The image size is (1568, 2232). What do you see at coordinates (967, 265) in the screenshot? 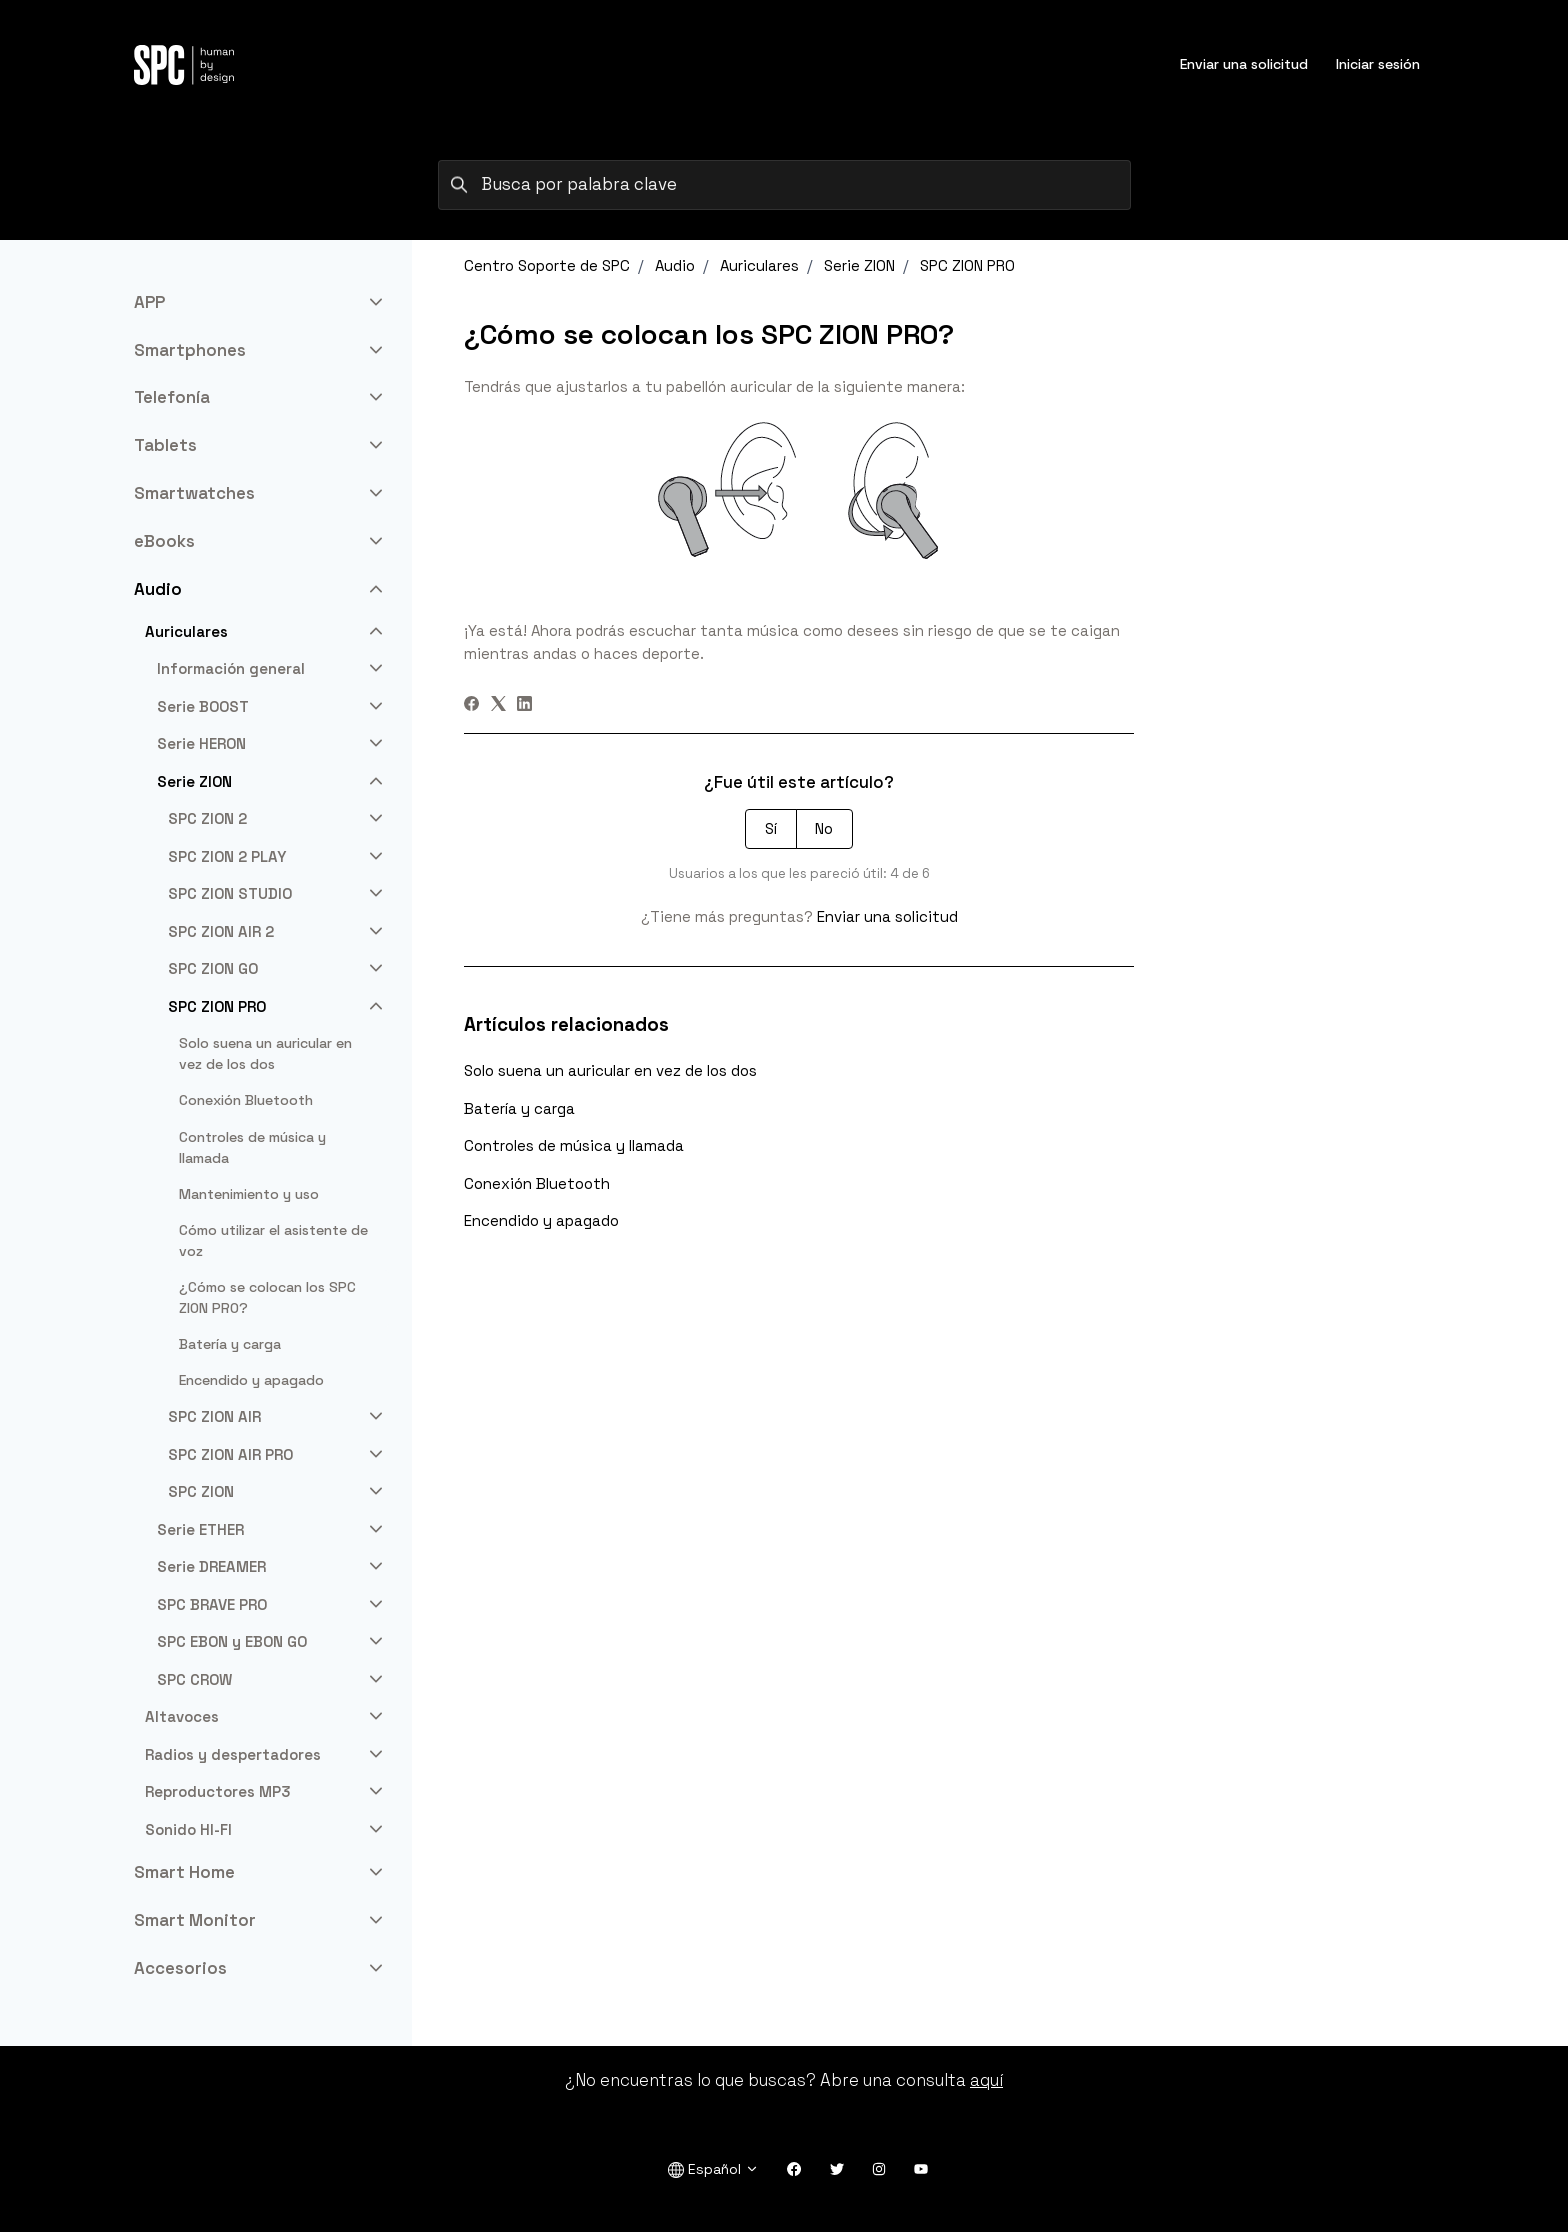
I see `SPC ZION PRO` at bounding box center [967, 265].